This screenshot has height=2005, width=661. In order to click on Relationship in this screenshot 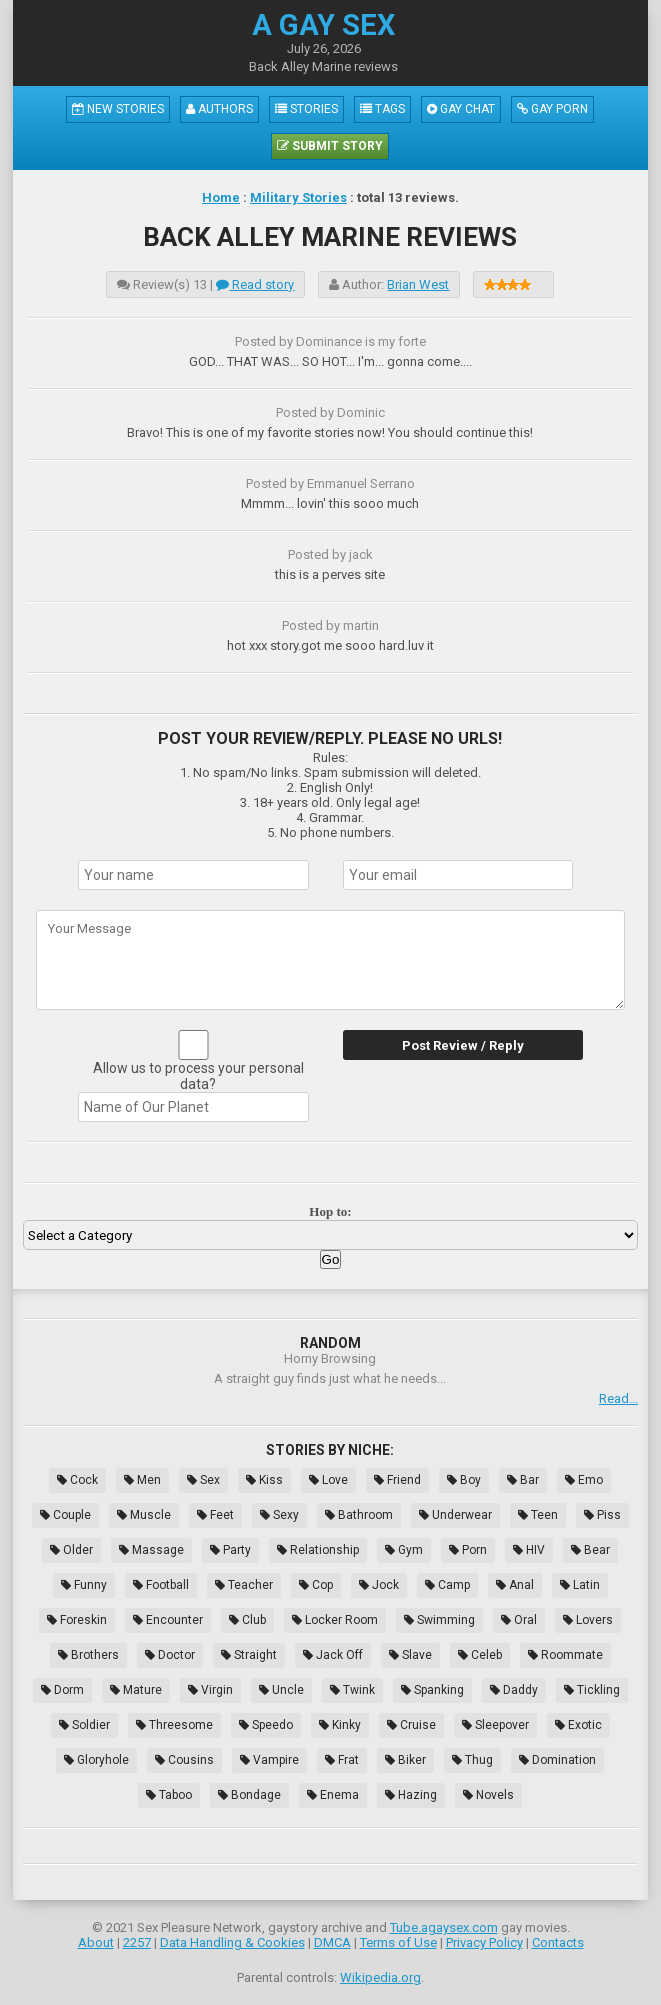, I will do `click(318, 1550)`.